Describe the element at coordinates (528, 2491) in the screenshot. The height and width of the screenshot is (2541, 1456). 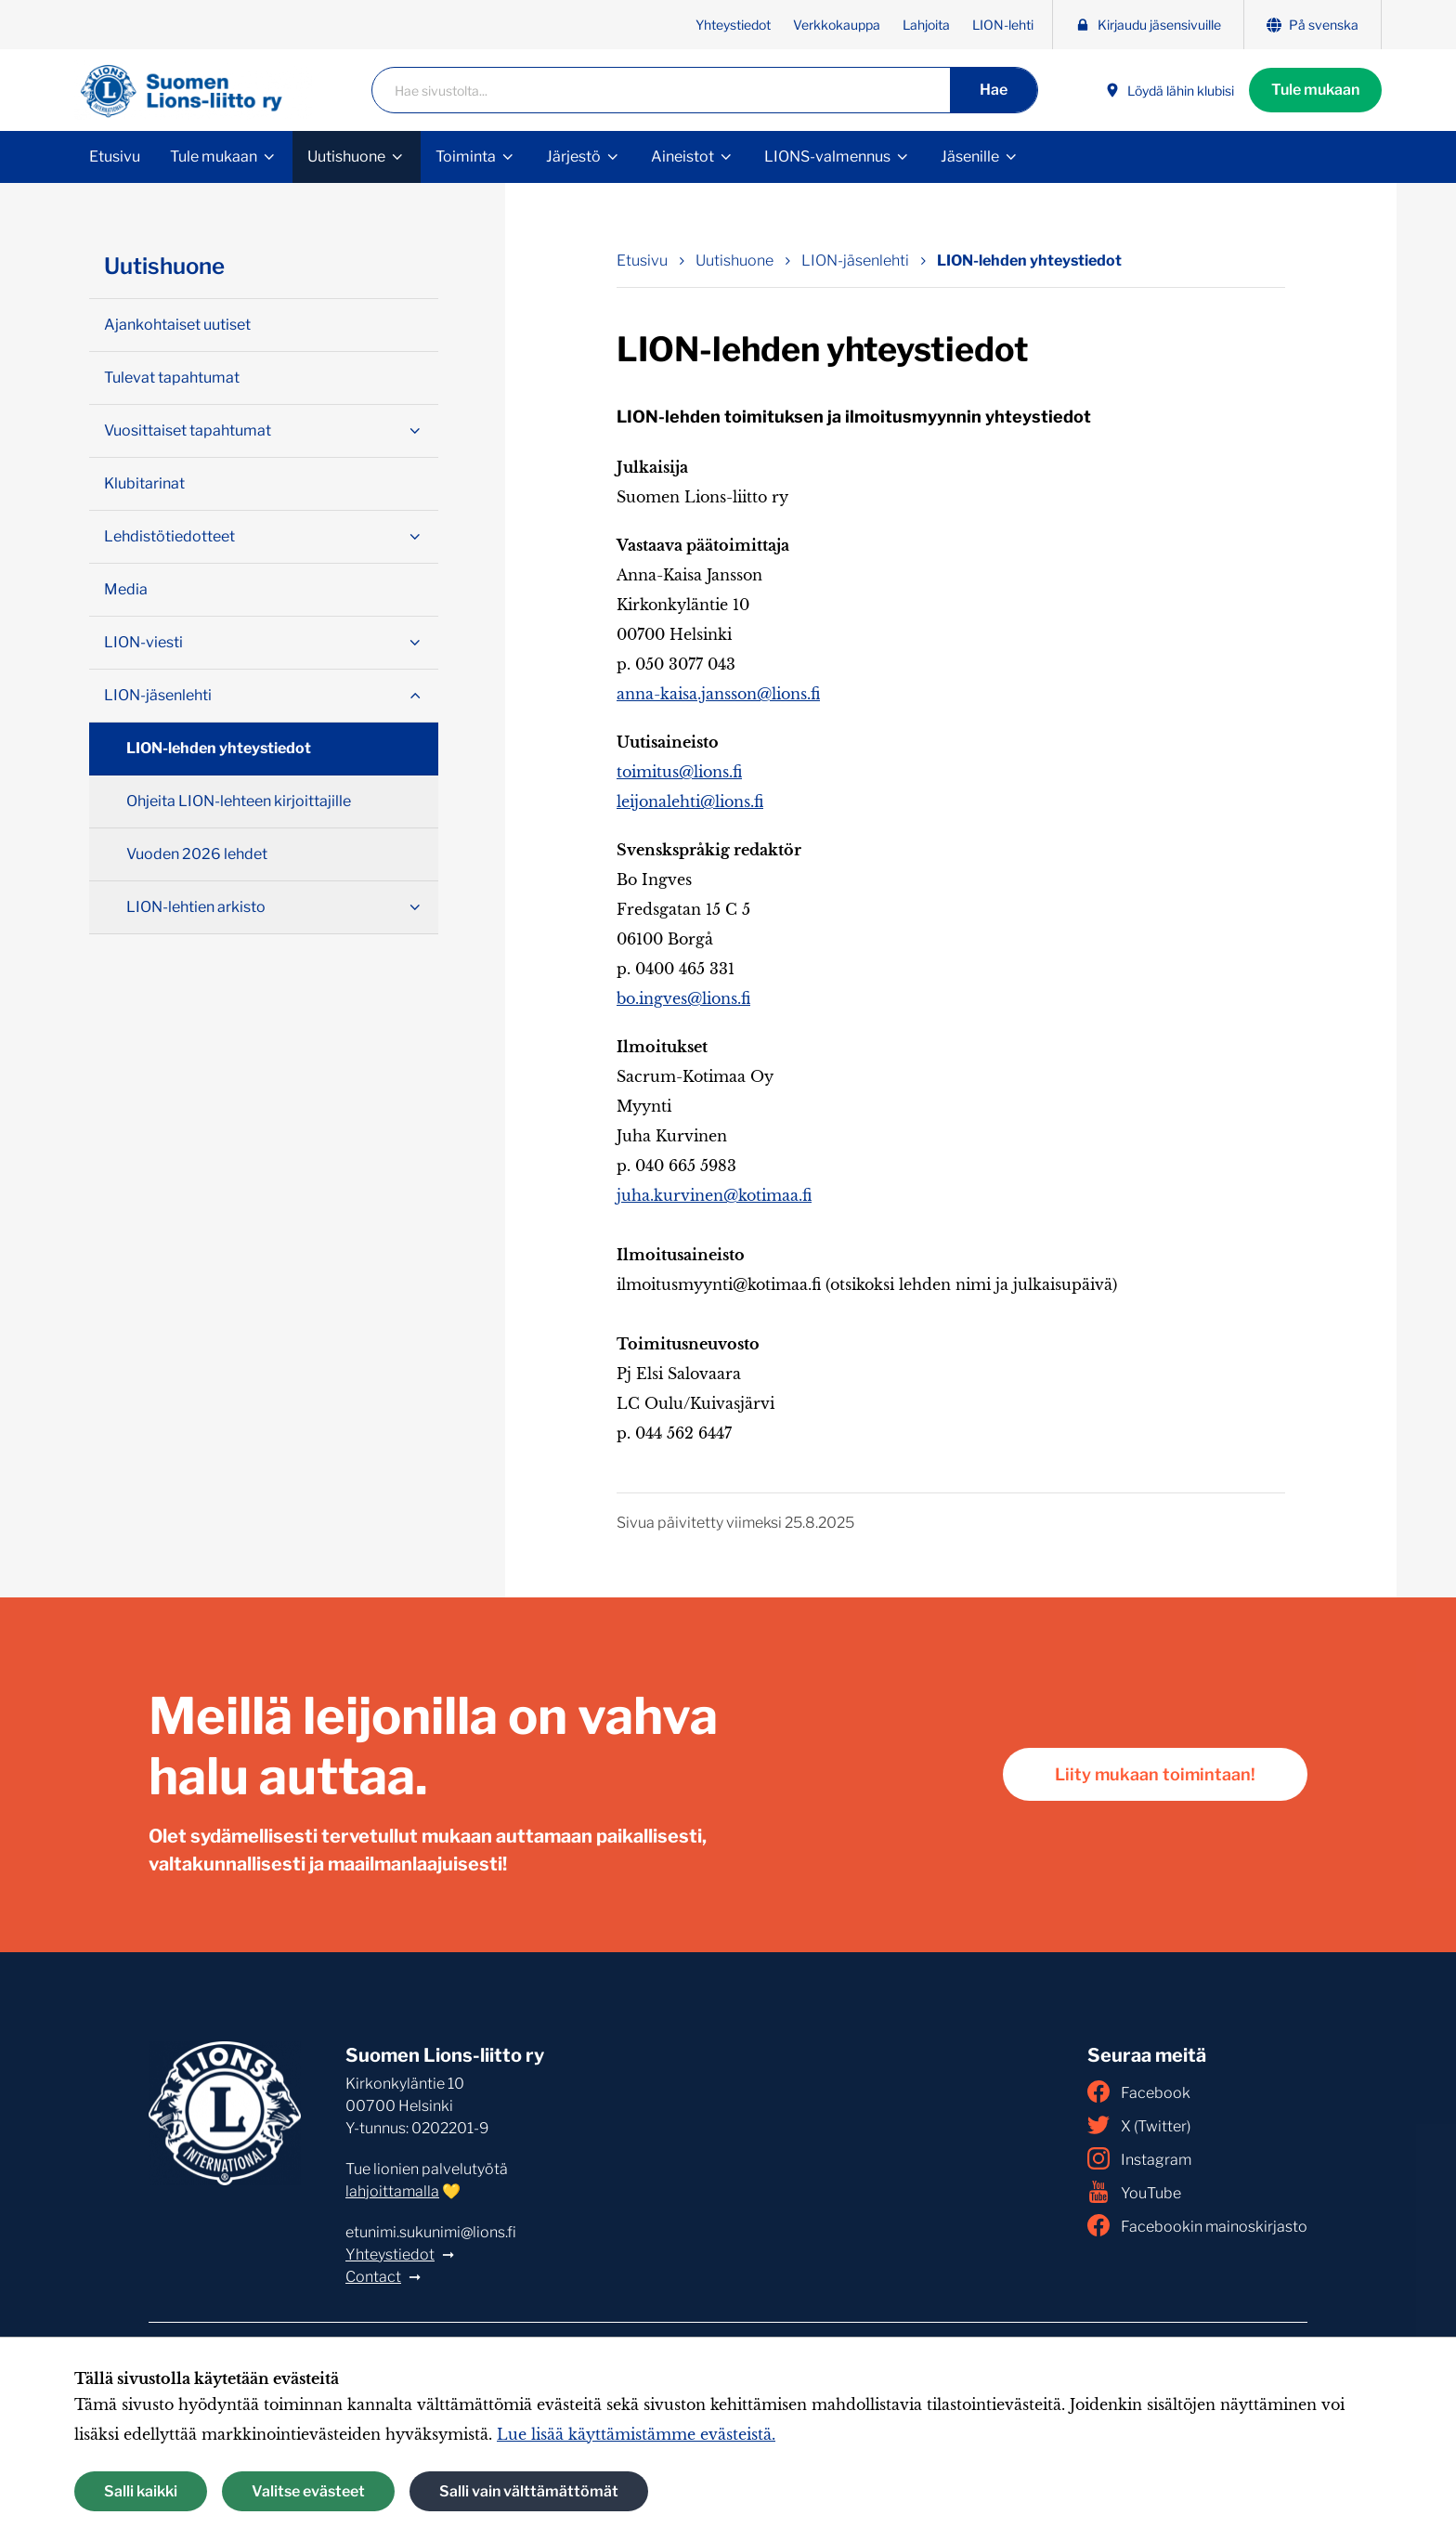
I see `Salli vain välttämättömät` at that location.